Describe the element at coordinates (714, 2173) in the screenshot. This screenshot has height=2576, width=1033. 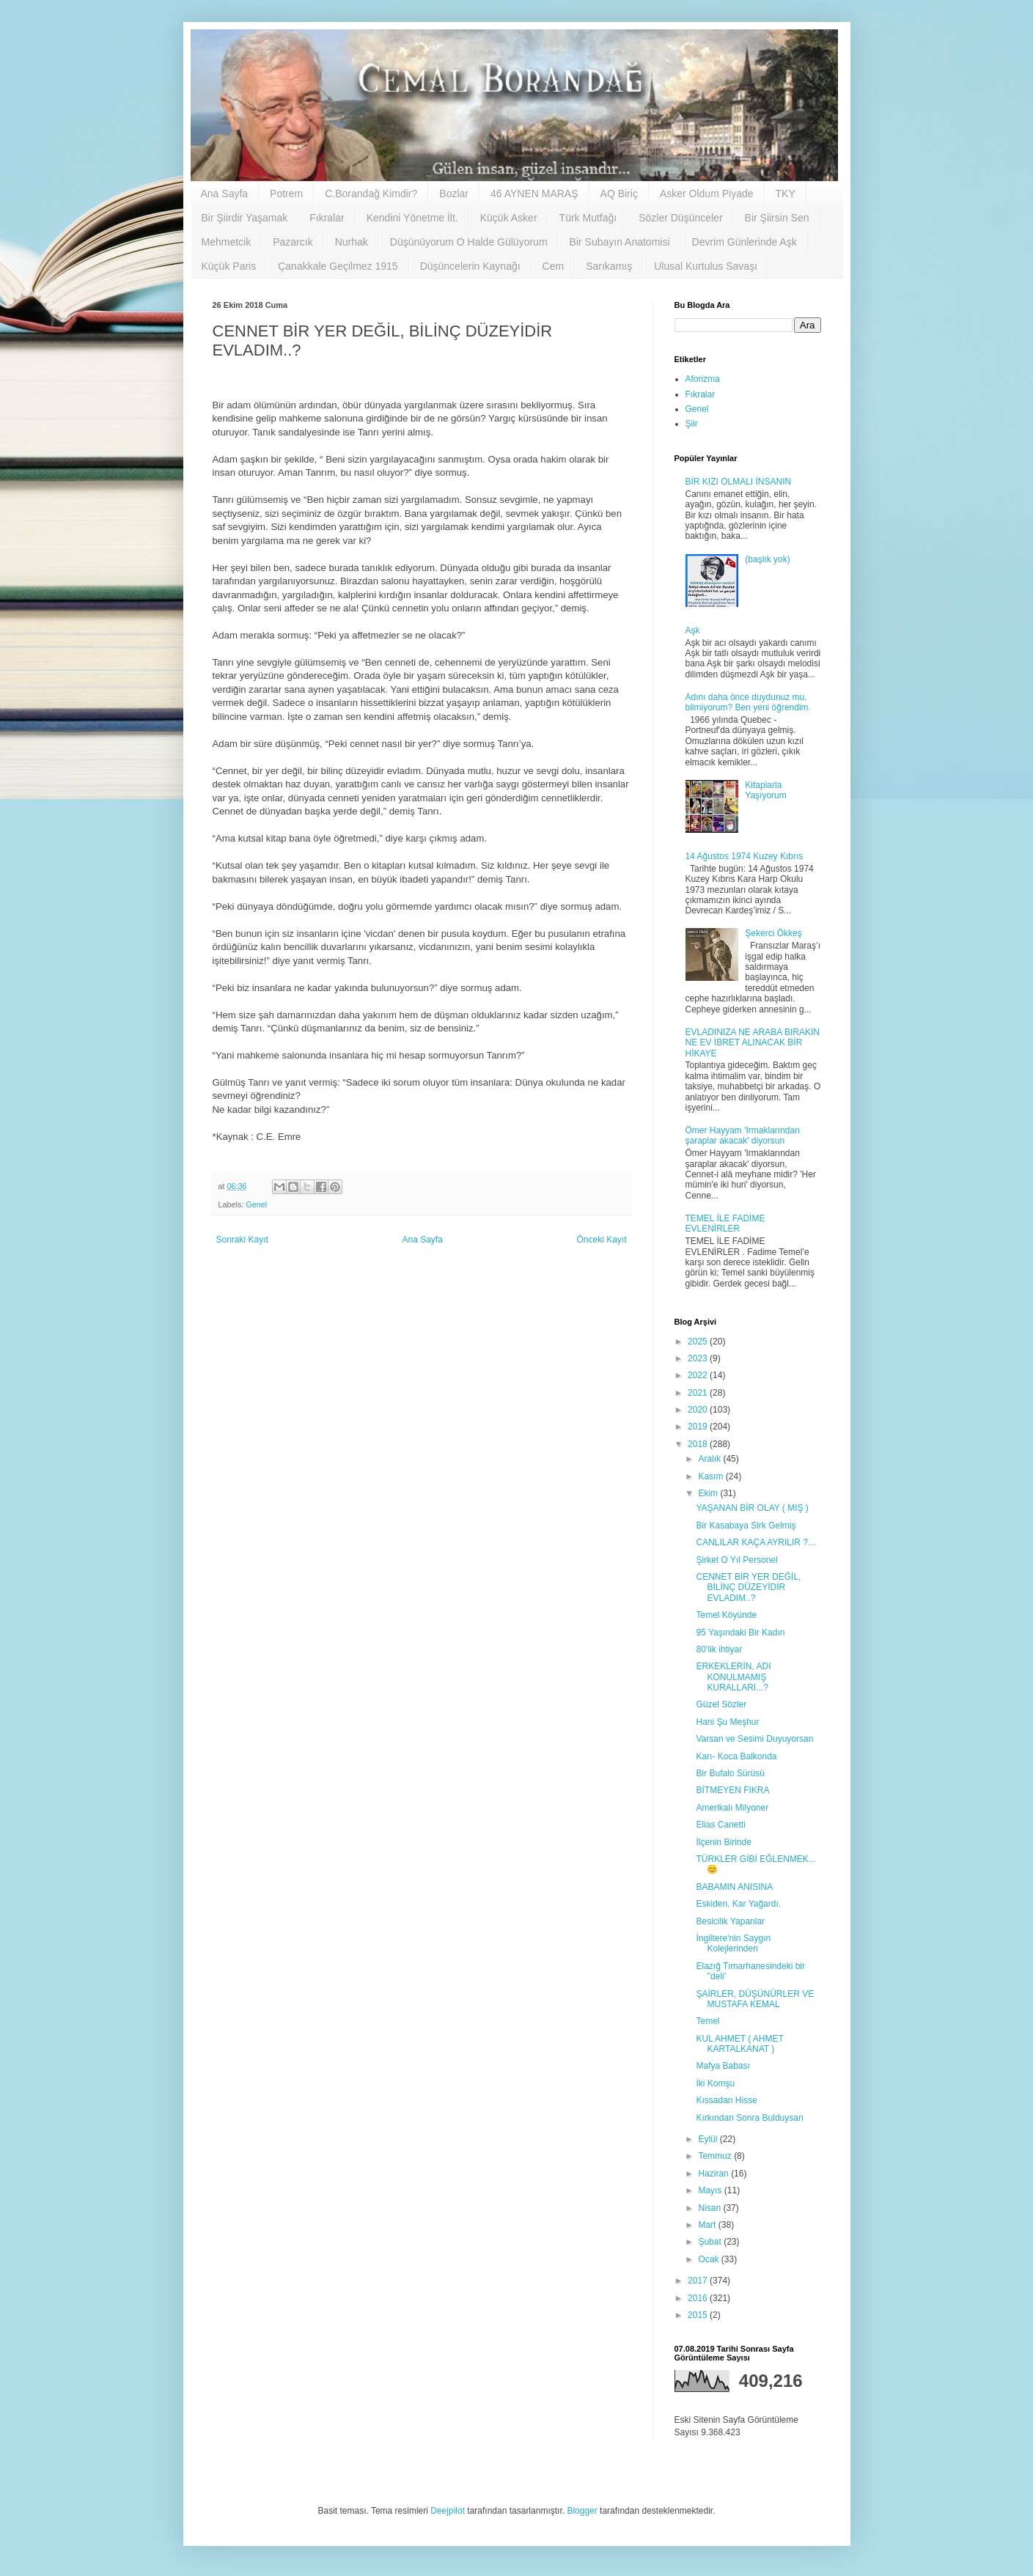
I see `Haziran` at that location.